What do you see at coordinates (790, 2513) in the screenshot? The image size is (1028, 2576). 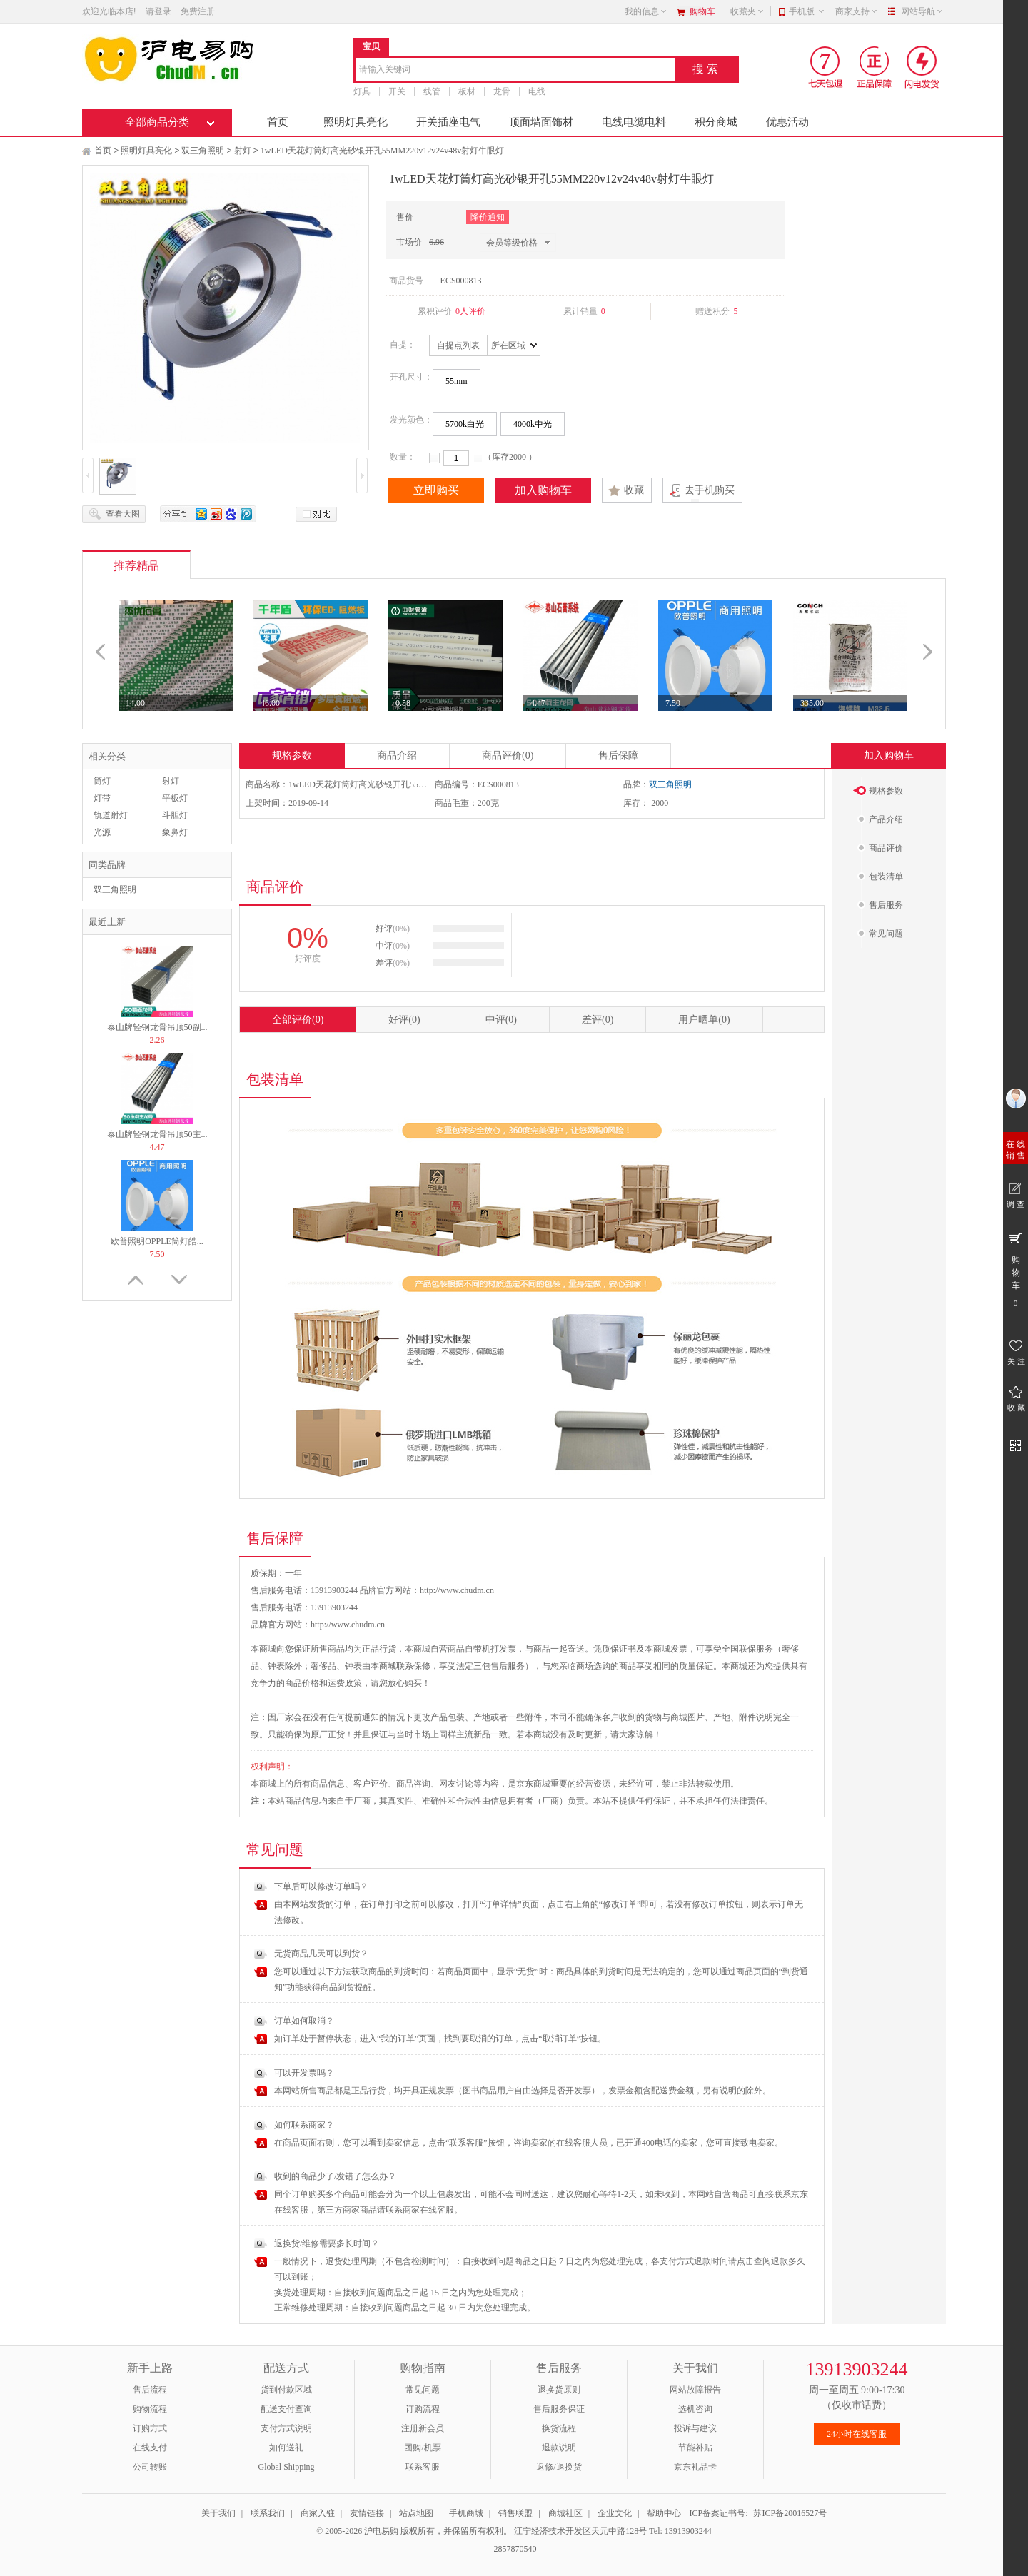 I see `苏ICP备20016527号` at bounding box center [790, 2513].